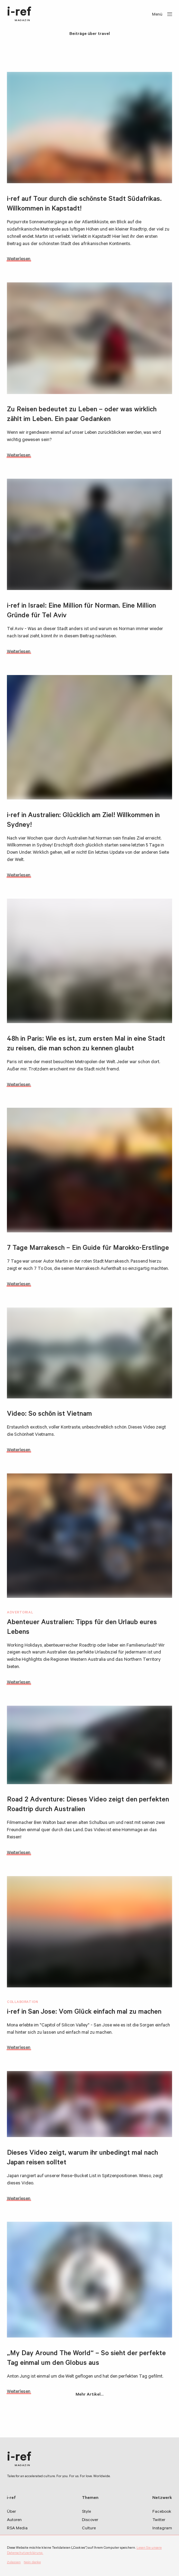 The width and height of the screenshot is (179, 2576). Describe the element at coordinates (161, 2512) in the screenshot. I see `Facebook` at that location.